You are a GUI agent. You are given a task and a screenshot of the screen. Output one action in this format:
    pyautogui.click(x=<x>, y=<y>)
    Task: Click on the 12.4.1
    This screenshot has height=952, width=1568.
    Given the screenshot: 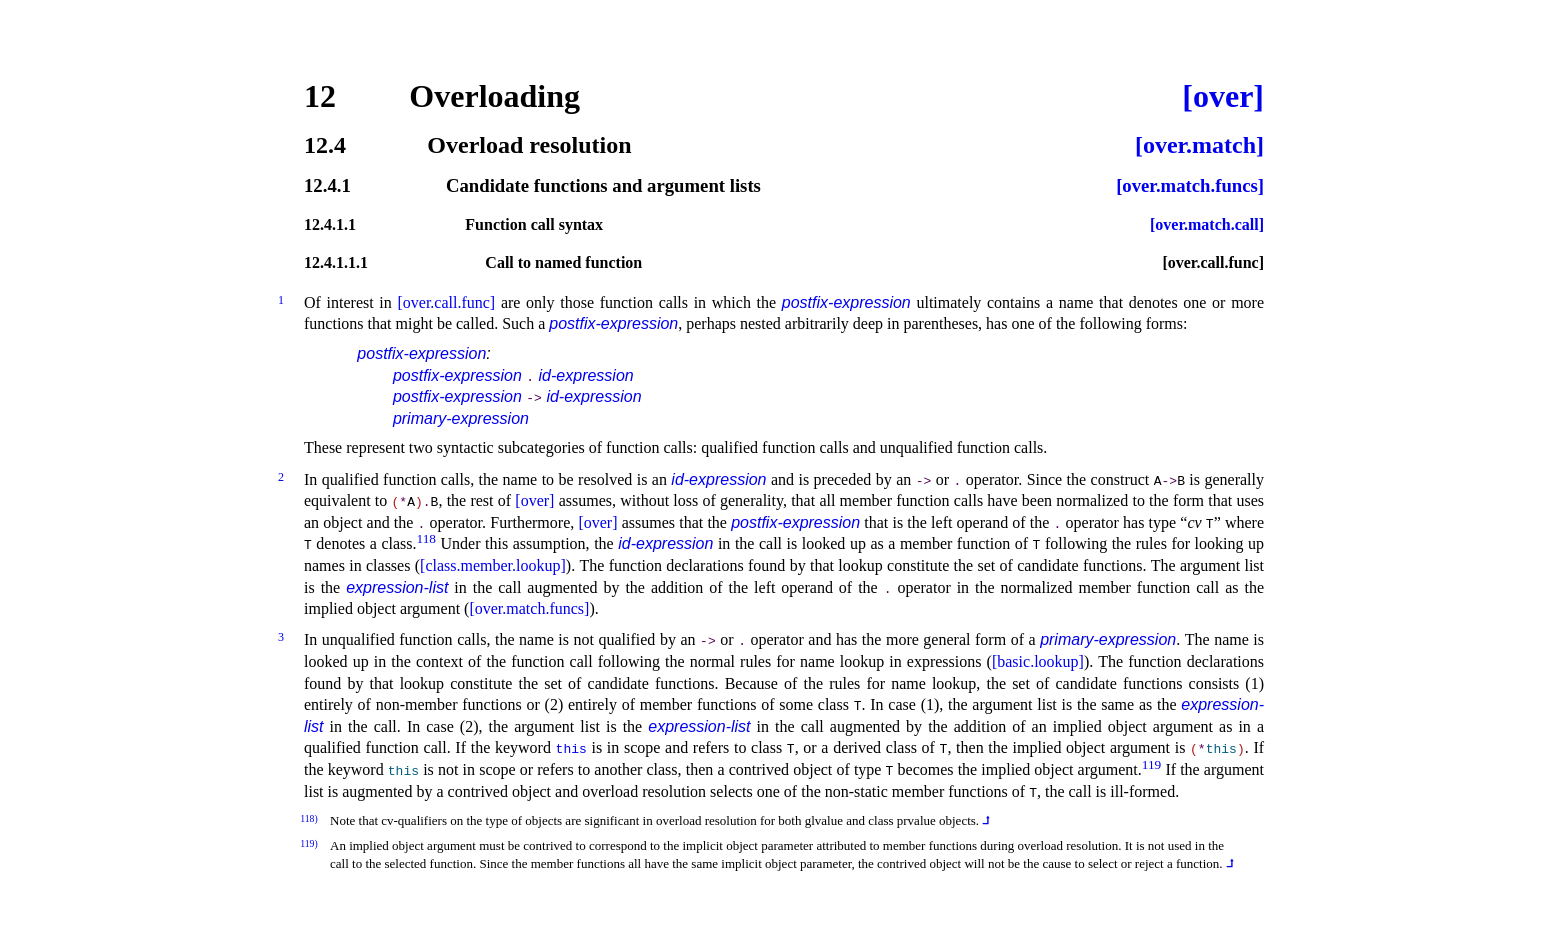 What is the action you would take?
    pyautogui.click(x=327, y=186)
    